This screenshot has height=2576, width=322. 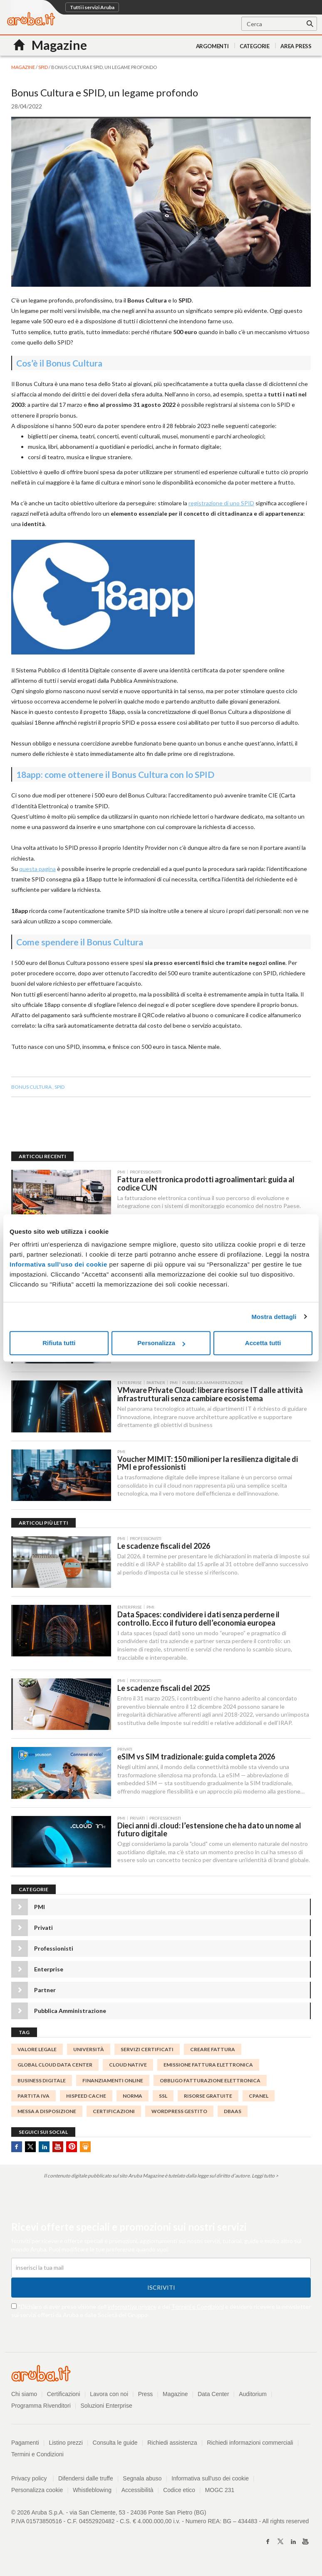 I want to click on Bonus Cultura, so click(x=31, y=1087).